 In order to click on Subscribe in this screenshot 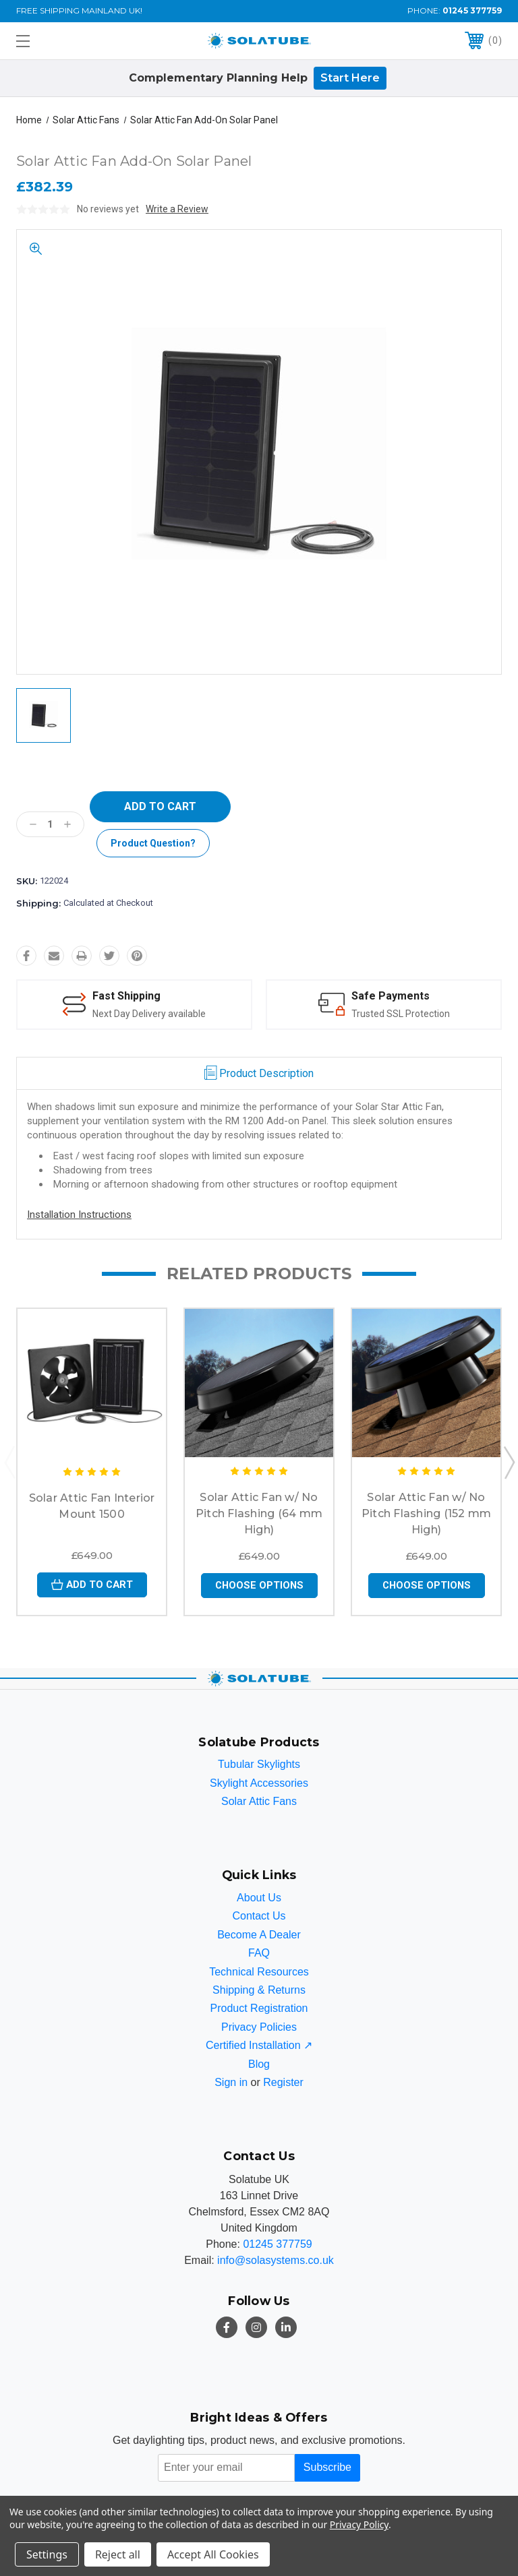, I will do `click(327, 2468)`.